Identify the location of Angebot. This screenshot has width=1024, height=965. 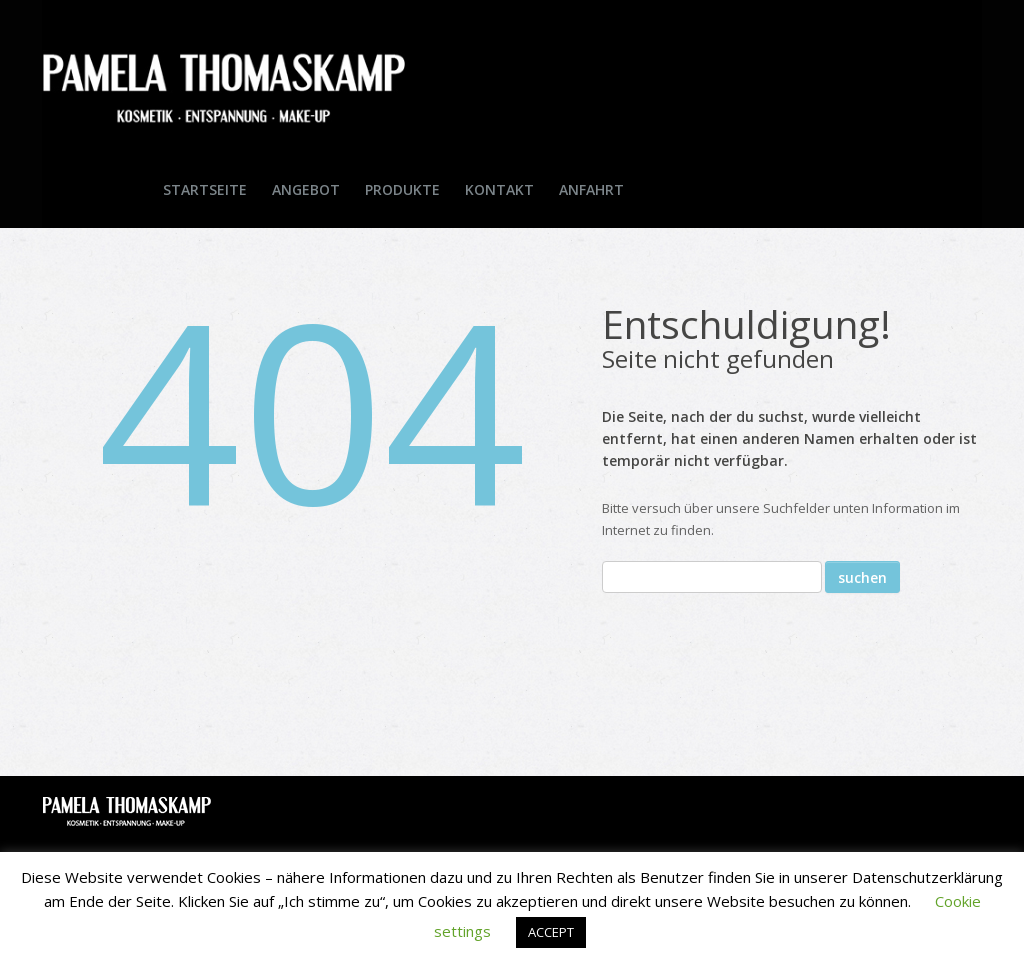
(306, 189).